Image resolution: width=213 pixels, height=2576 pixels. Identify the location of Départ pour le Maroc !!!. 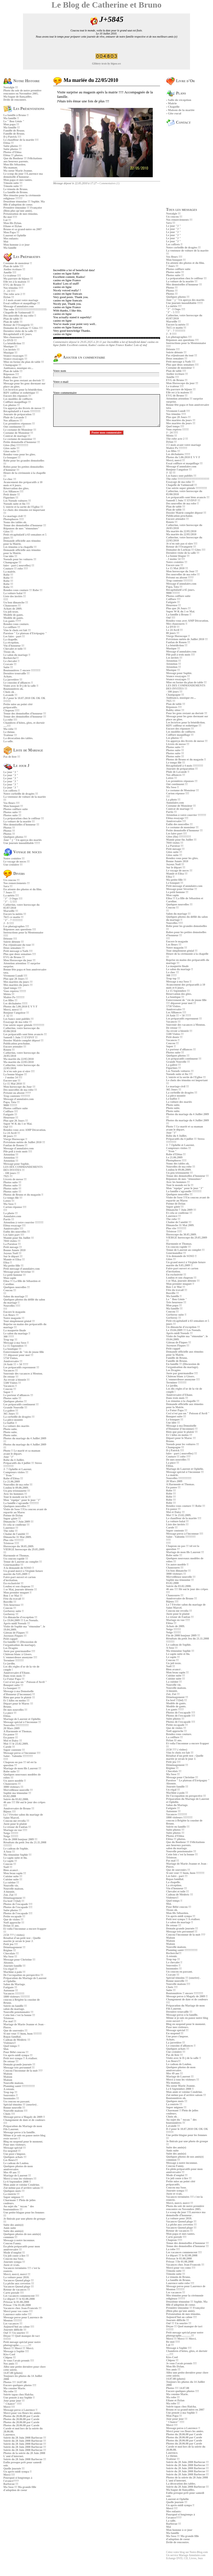
(18, 1703).